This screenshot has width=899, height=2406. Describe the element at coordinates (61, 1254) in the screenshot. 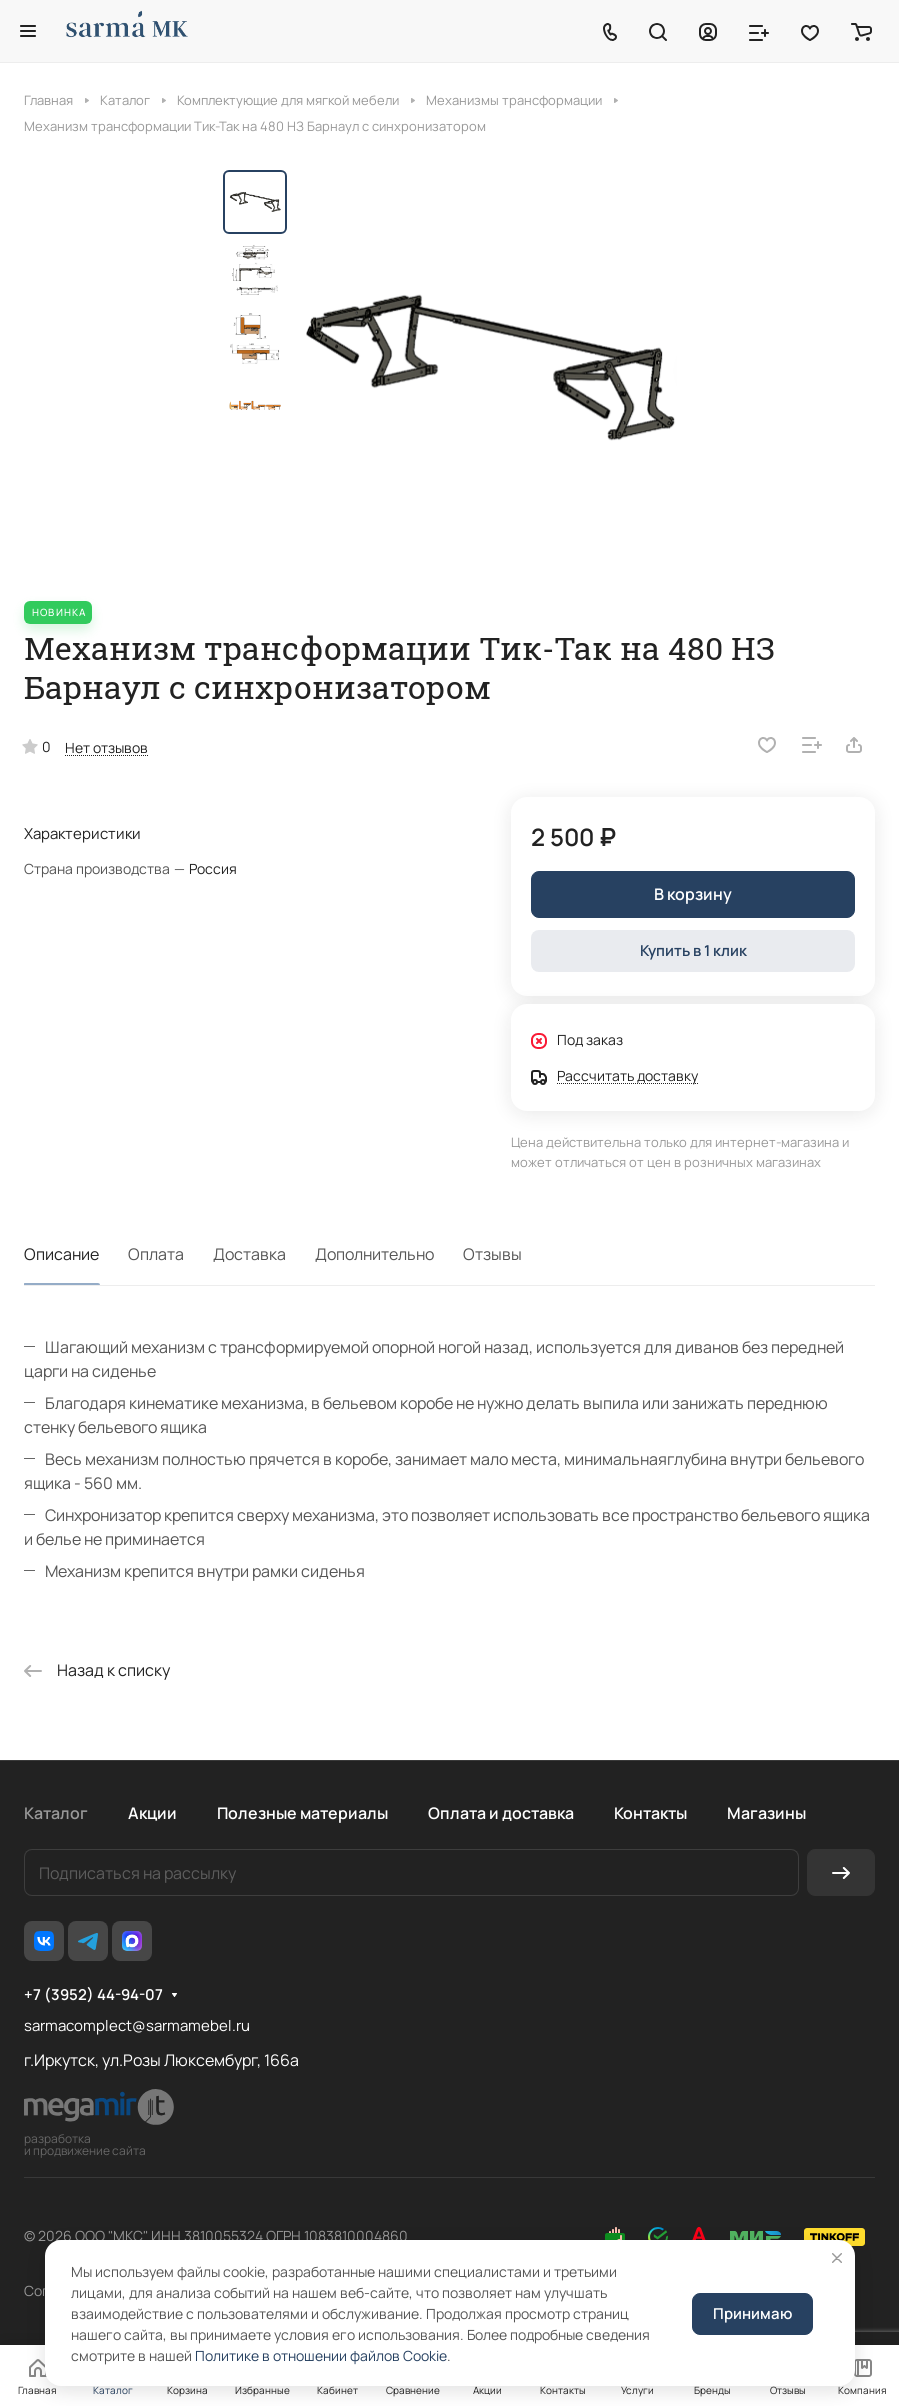

I see `Описание` at that location.